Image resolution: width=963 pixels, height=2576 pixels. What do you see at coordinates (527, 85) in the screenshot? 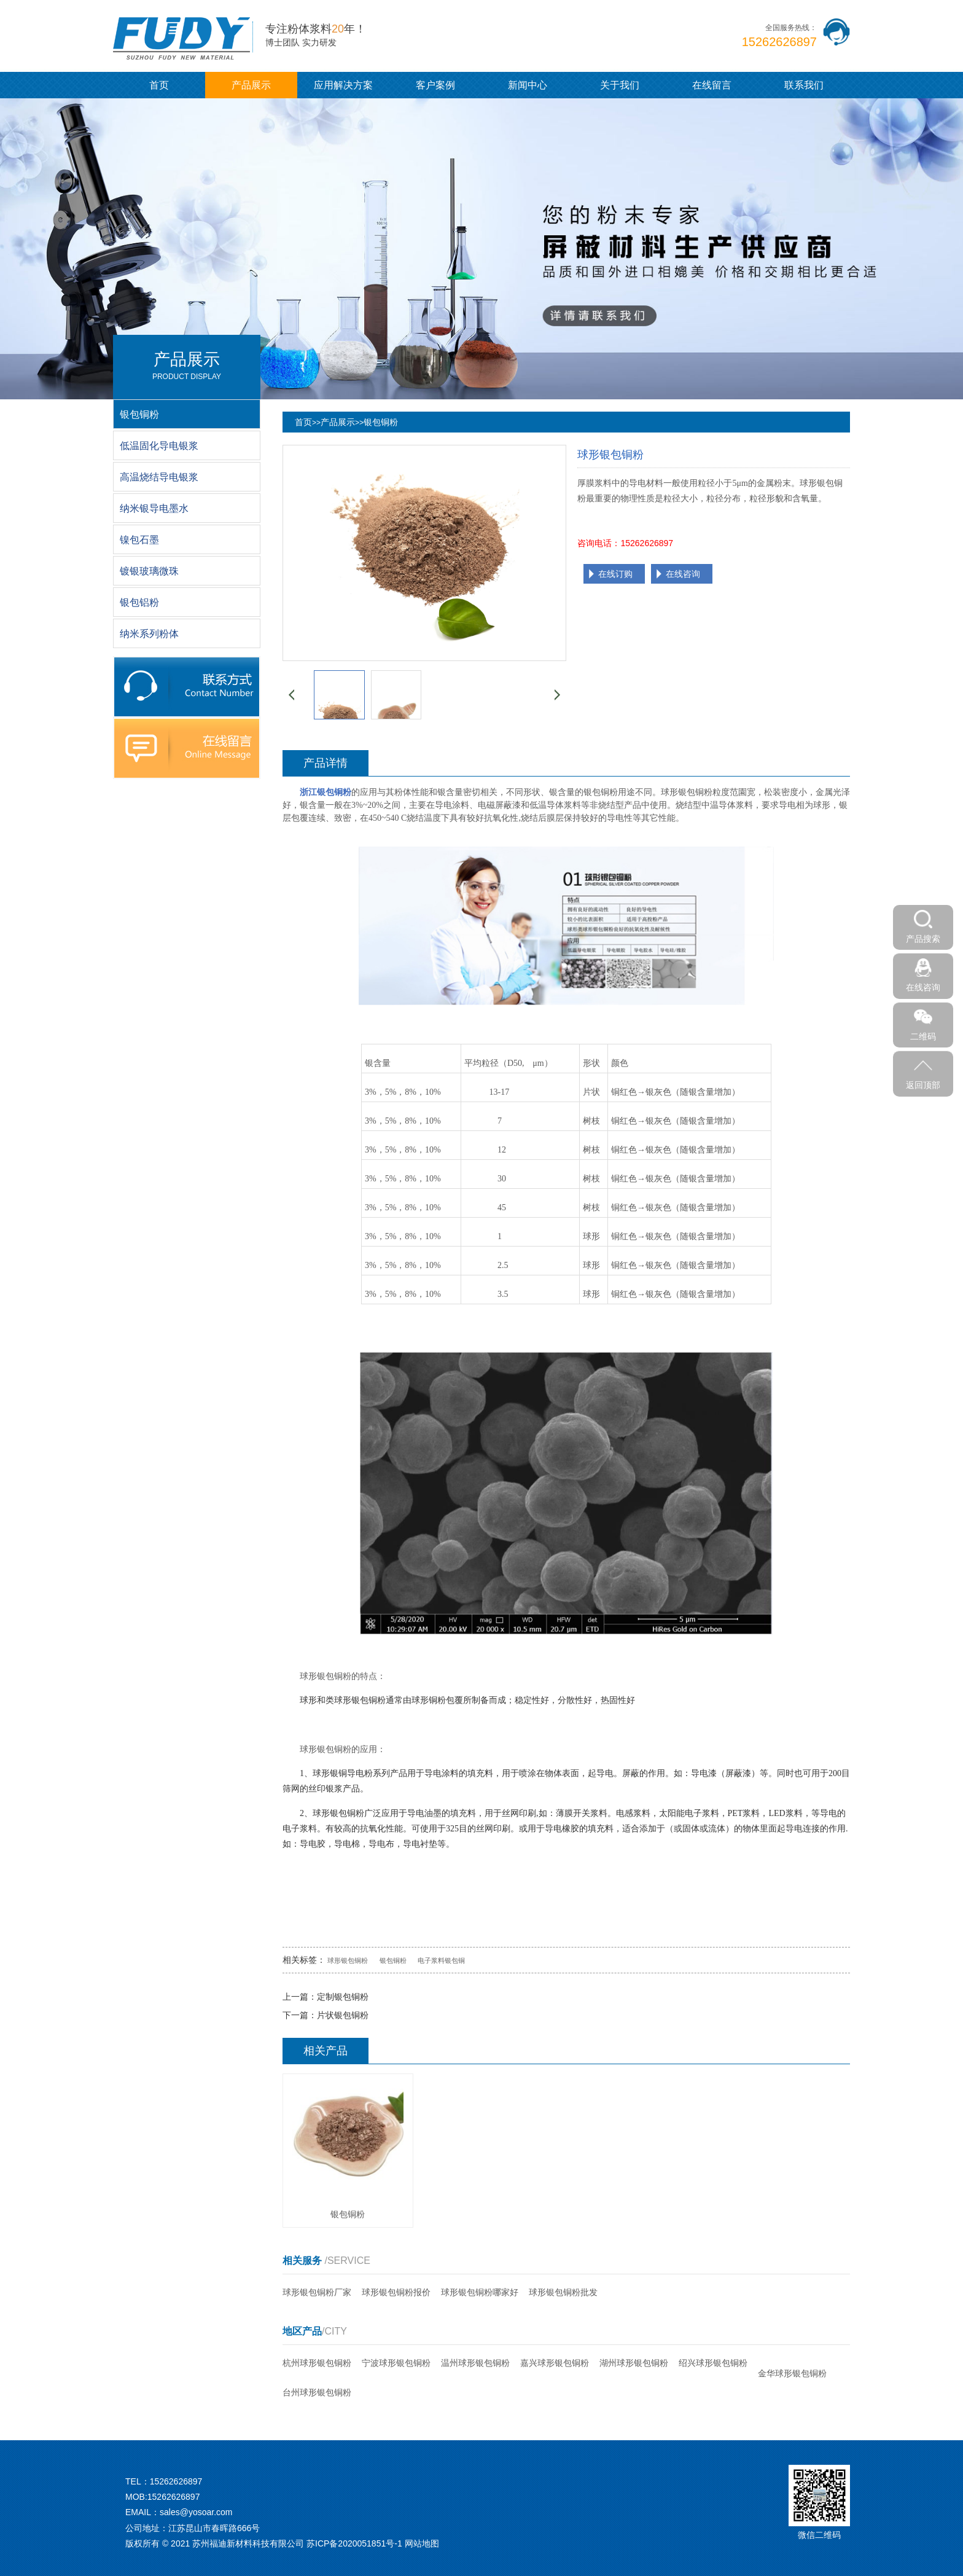
I see `新闻中心` at bounding box center [527, 85].